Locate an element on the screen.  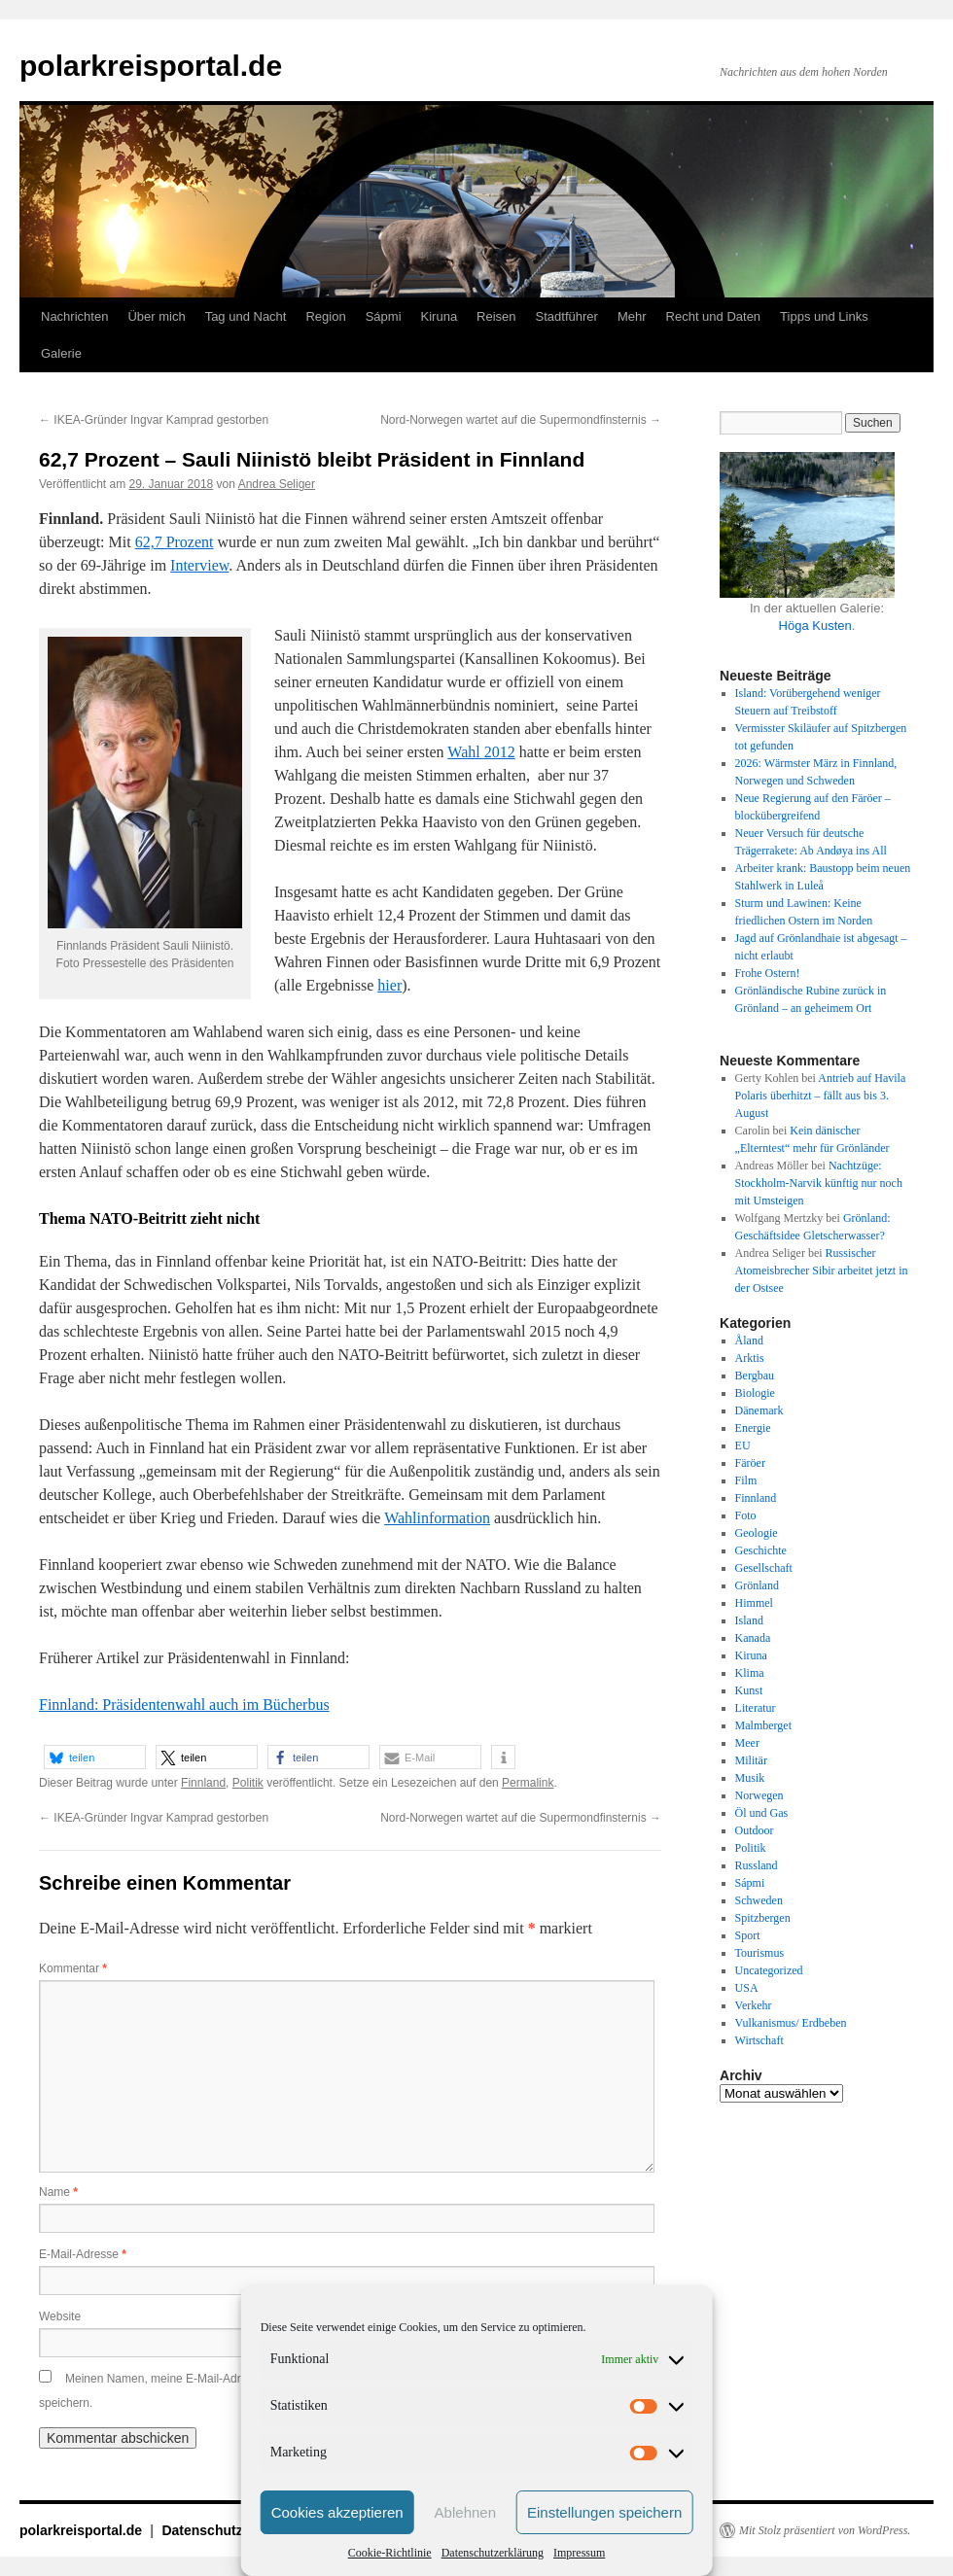
Antrieb auf Havila Polaris überhitzt – fällt aus bis 3. August is located at coordinates (820, 1095).